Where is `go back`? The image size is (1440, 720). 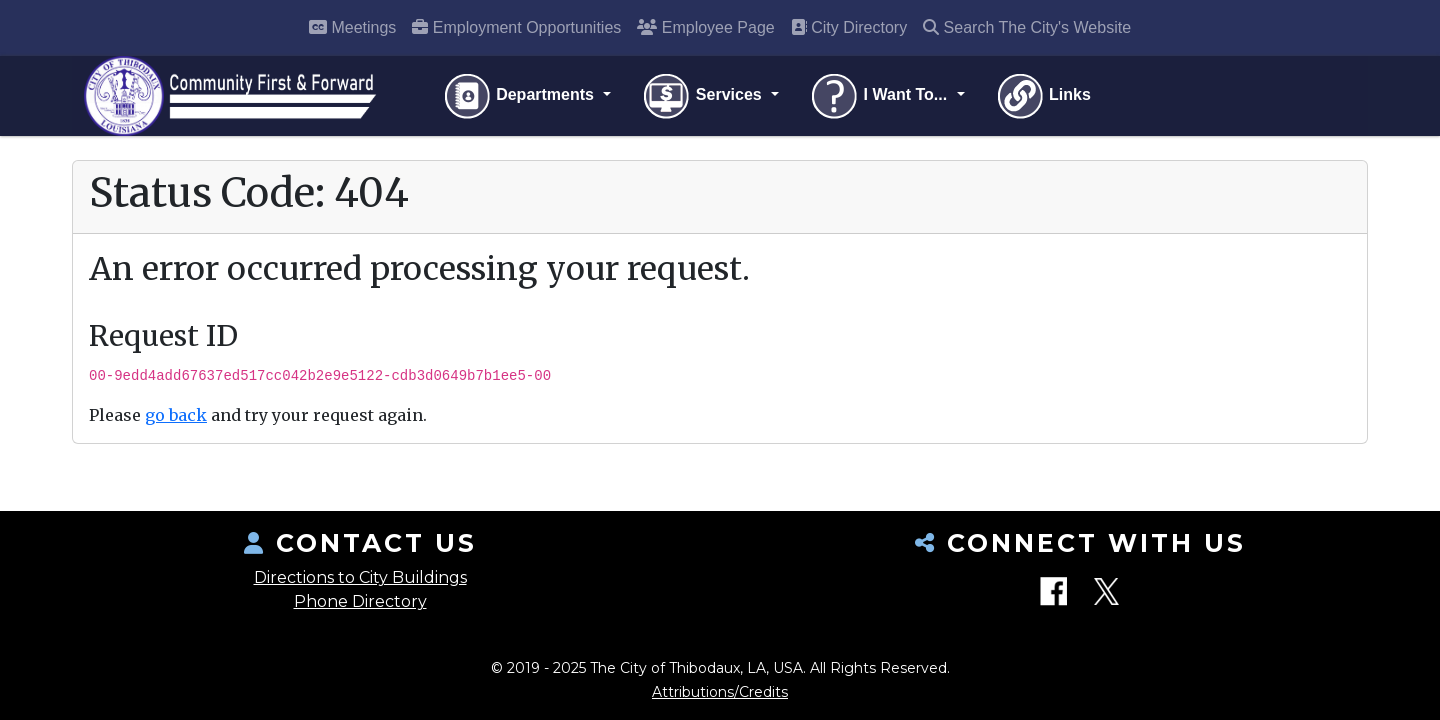 go back is located at coordinates (176, 415).